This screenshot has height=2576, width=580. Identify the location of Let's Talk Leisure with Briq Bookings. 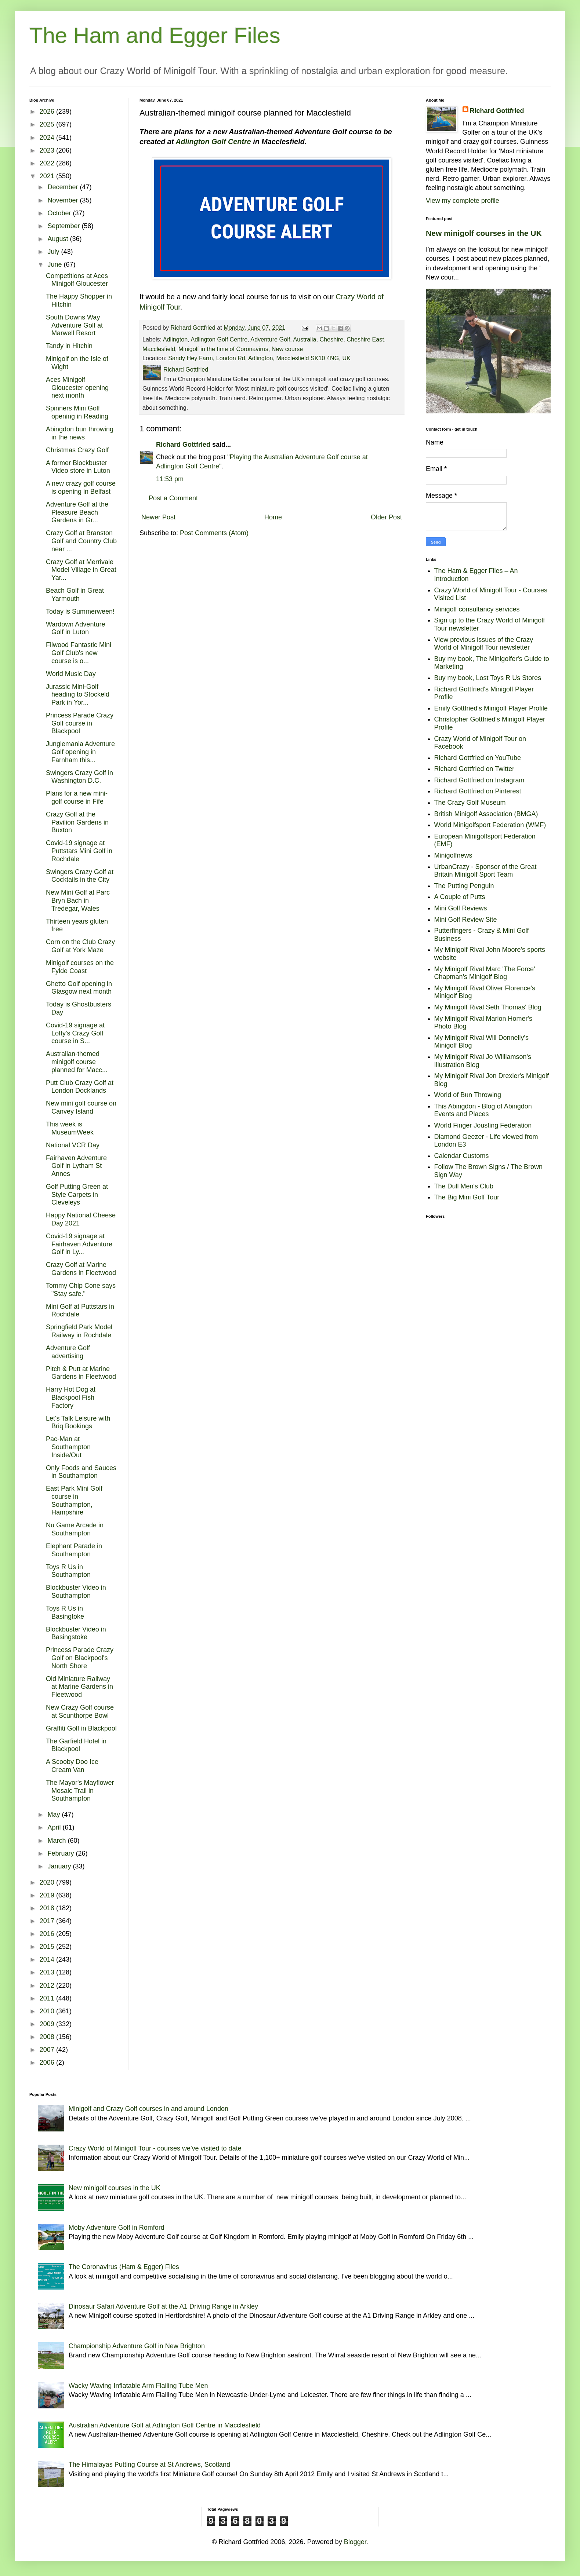
(78, 1422).